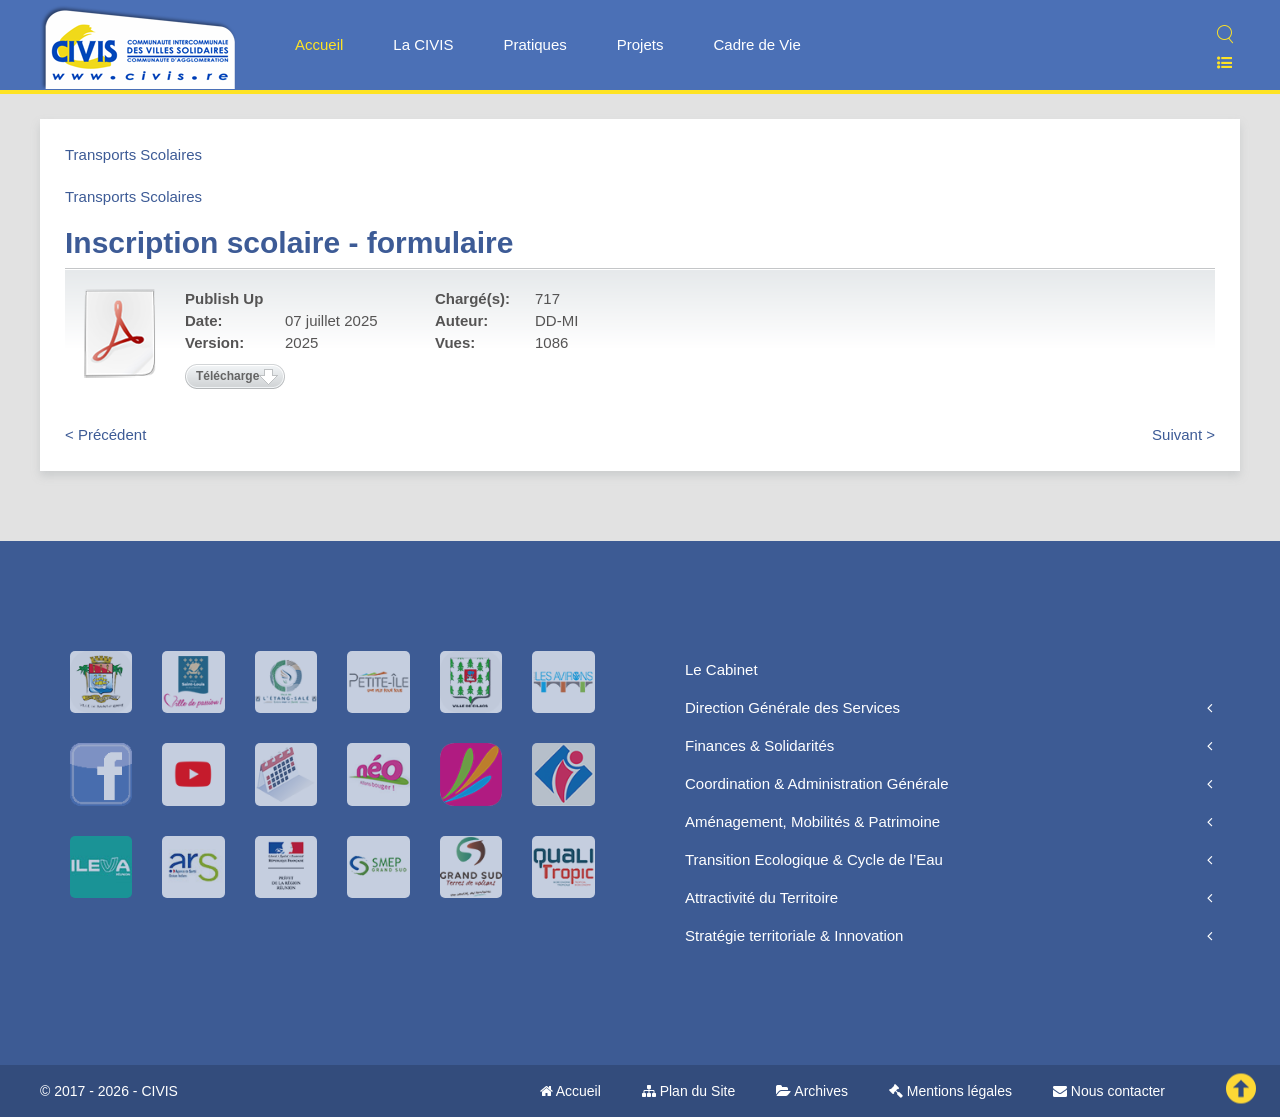 The image size is (1280, 1117). I want to click on Direction Générale des Services, so click(792, 707).